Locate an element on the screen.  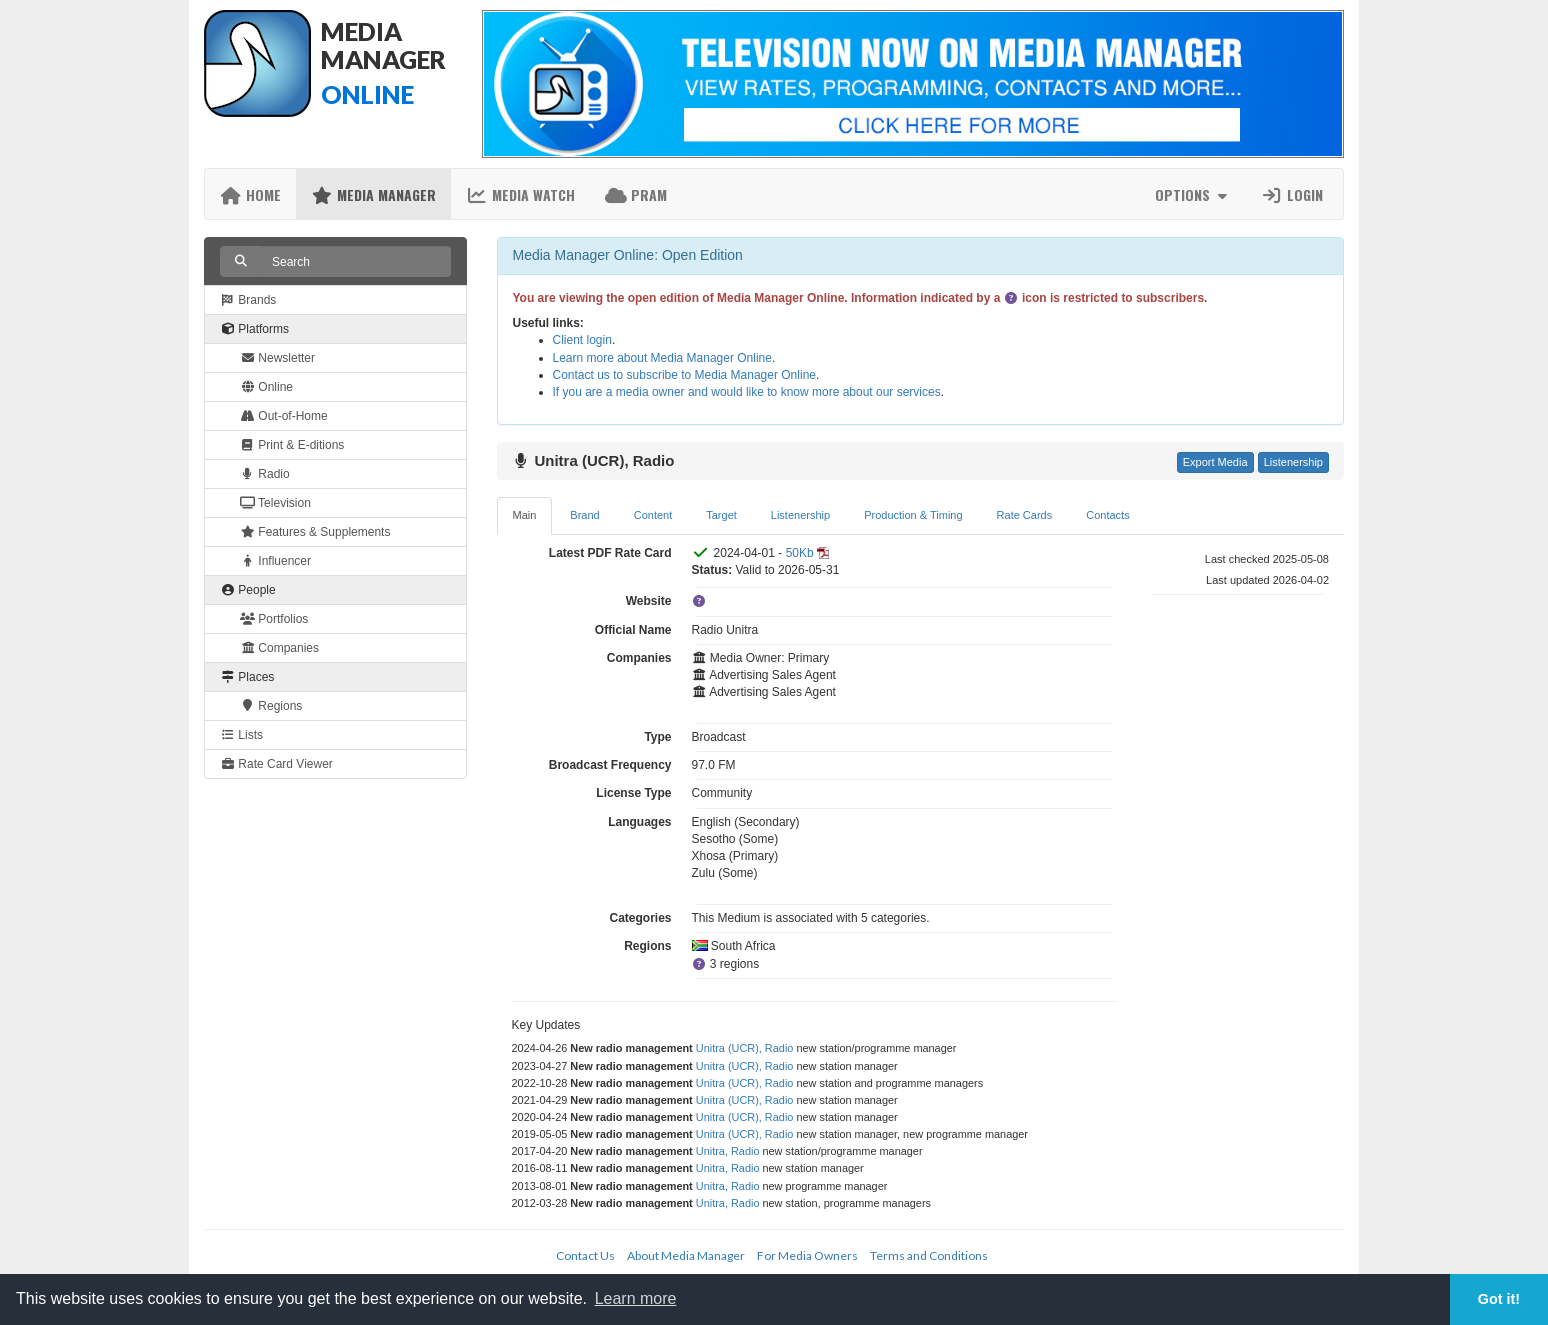
Terms and Conditions is located at coordinates (929, 1255).